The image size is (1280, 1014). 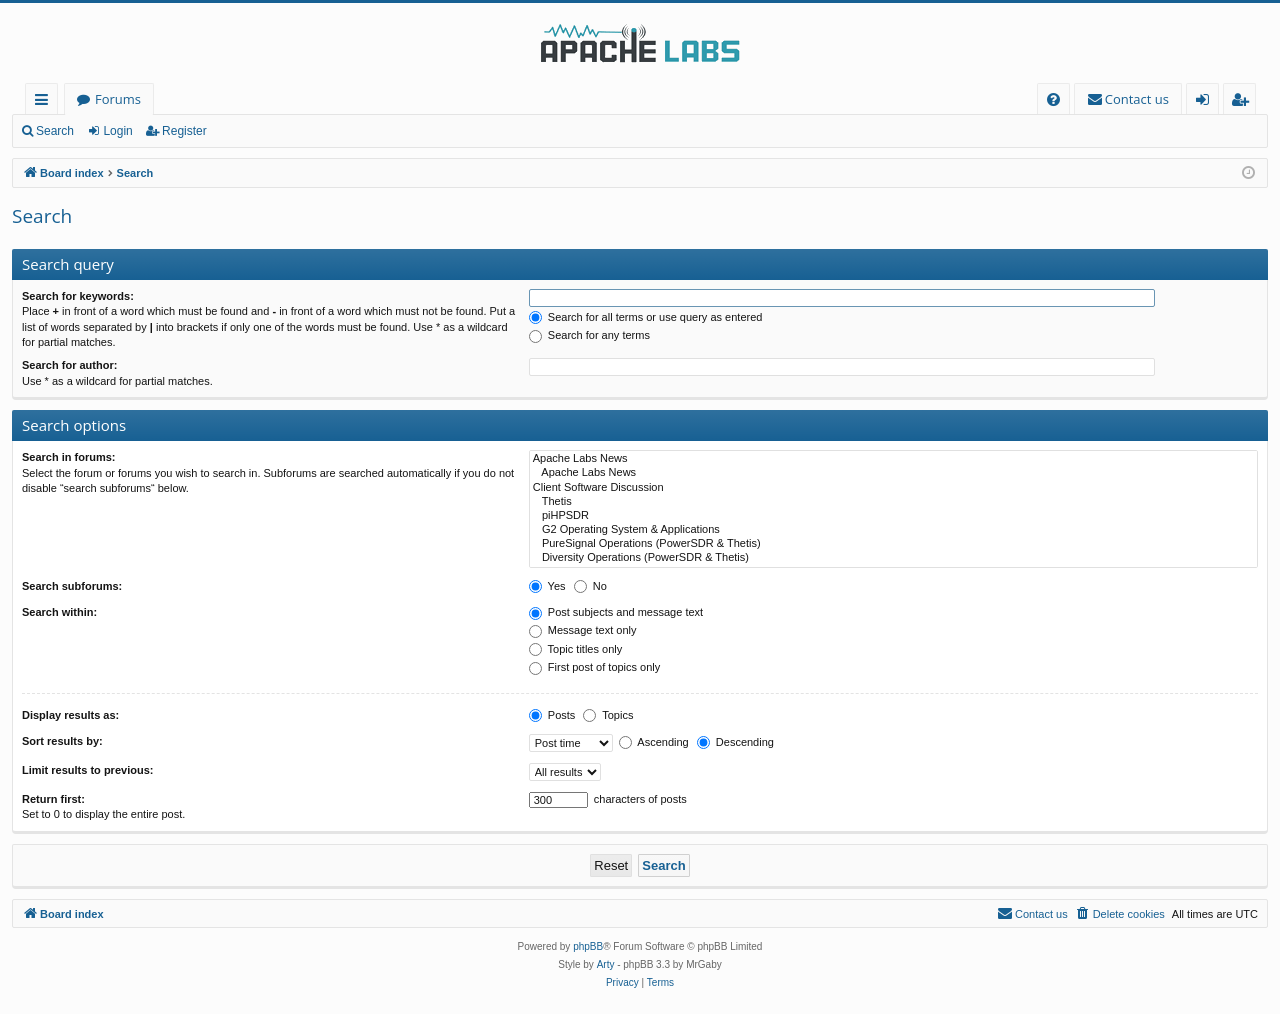 What do you see at coordinates (59, 612) in the screenshot?
I see `Search within:` at bounding box center [59, 612].